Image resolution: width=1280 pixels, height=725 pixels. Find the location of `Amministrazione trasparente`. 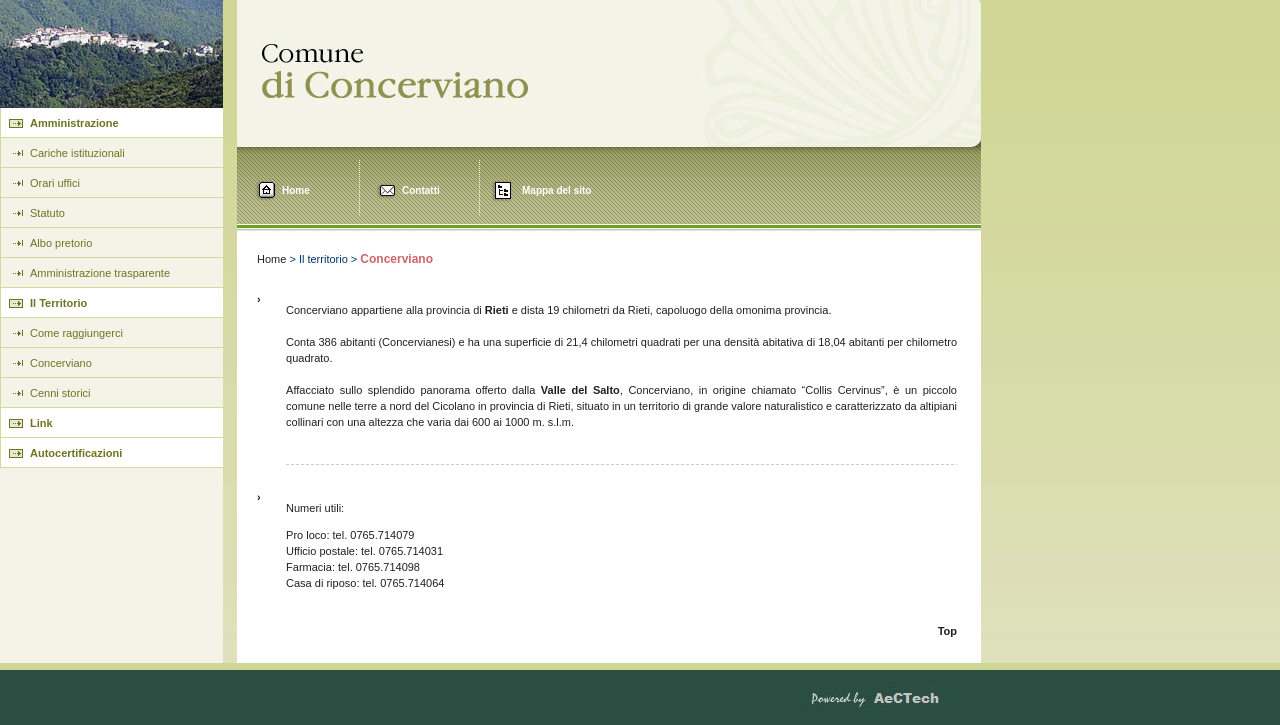

Amministrazione trasparente is located at coordinates (100, 273).